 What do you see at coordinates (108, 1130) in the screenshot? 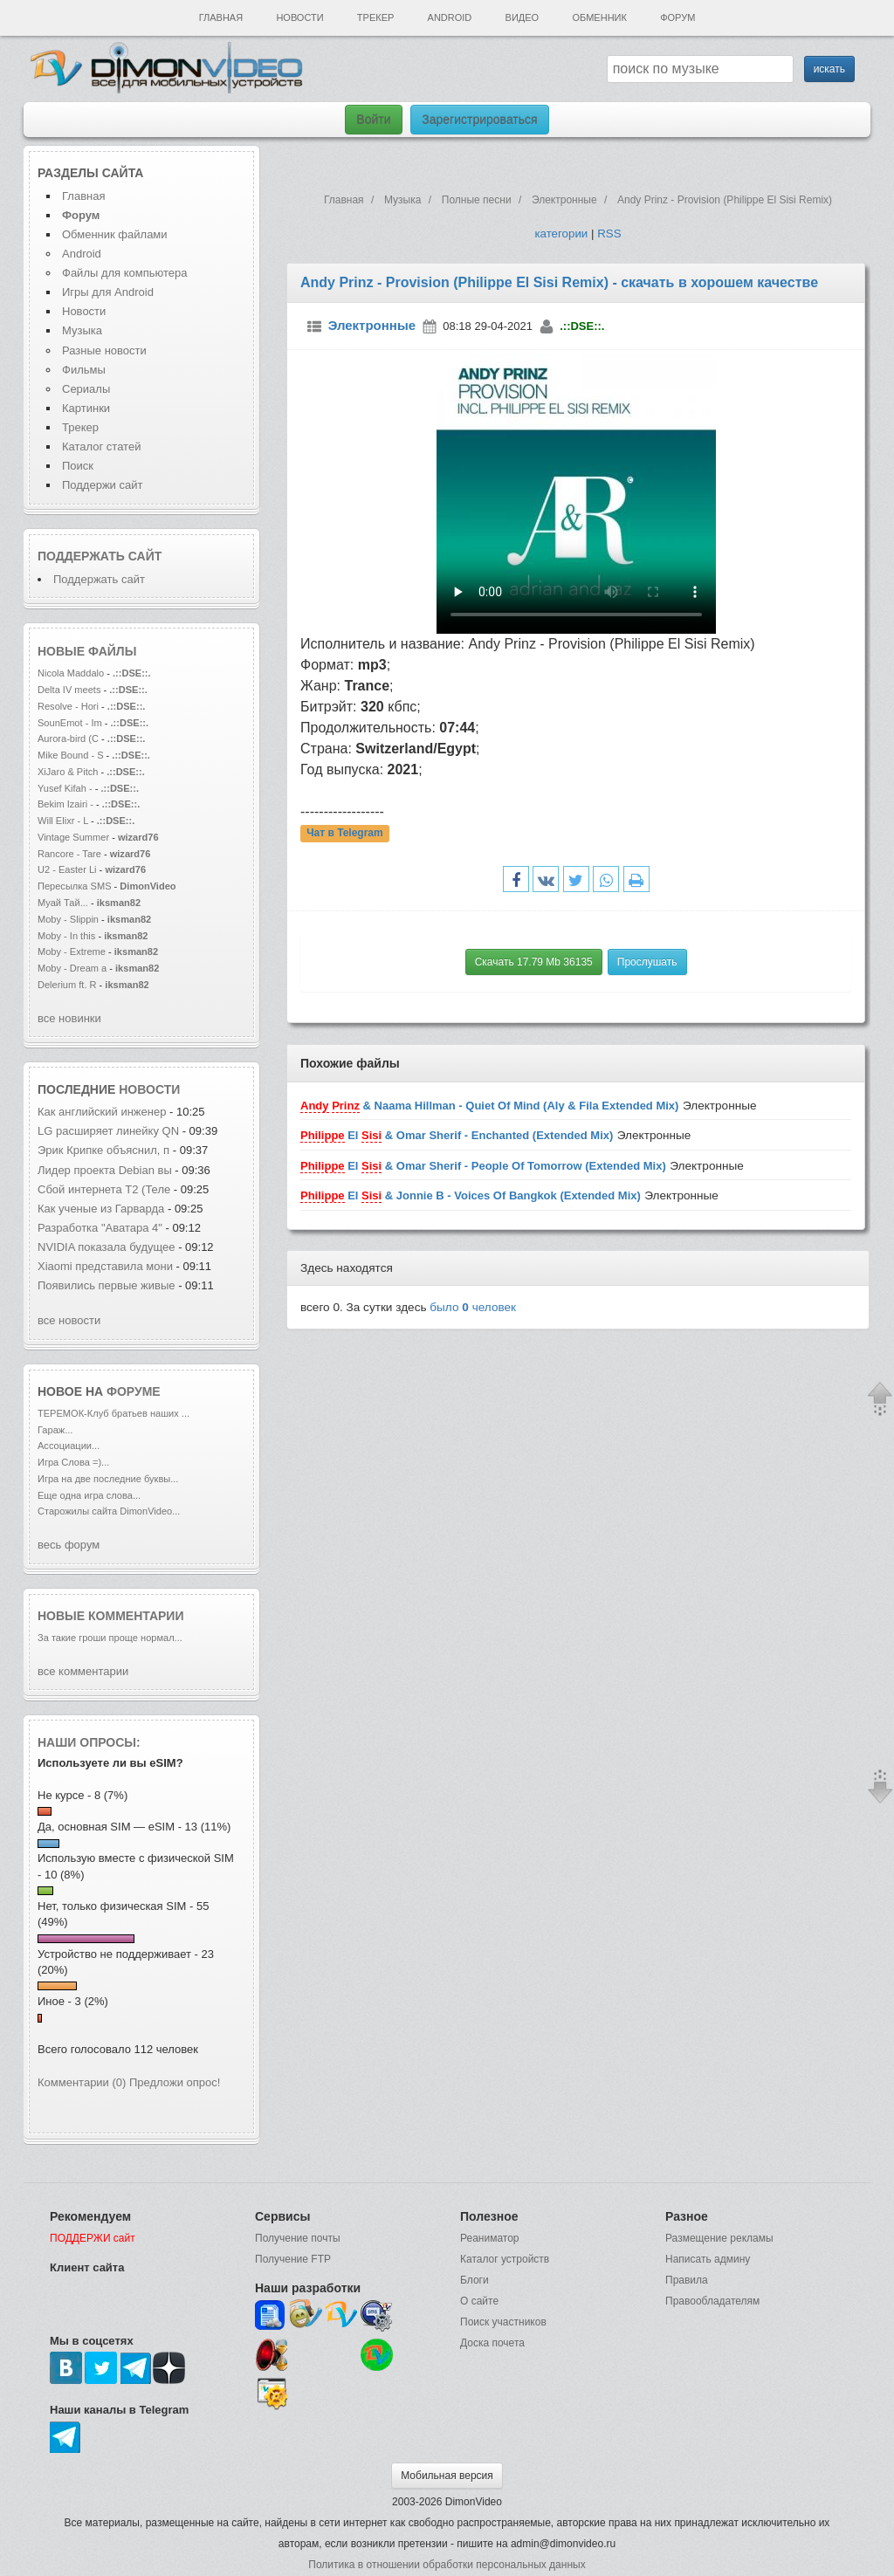
I see `LG расширяет линейку QN` at bounding box center [108, 1130].